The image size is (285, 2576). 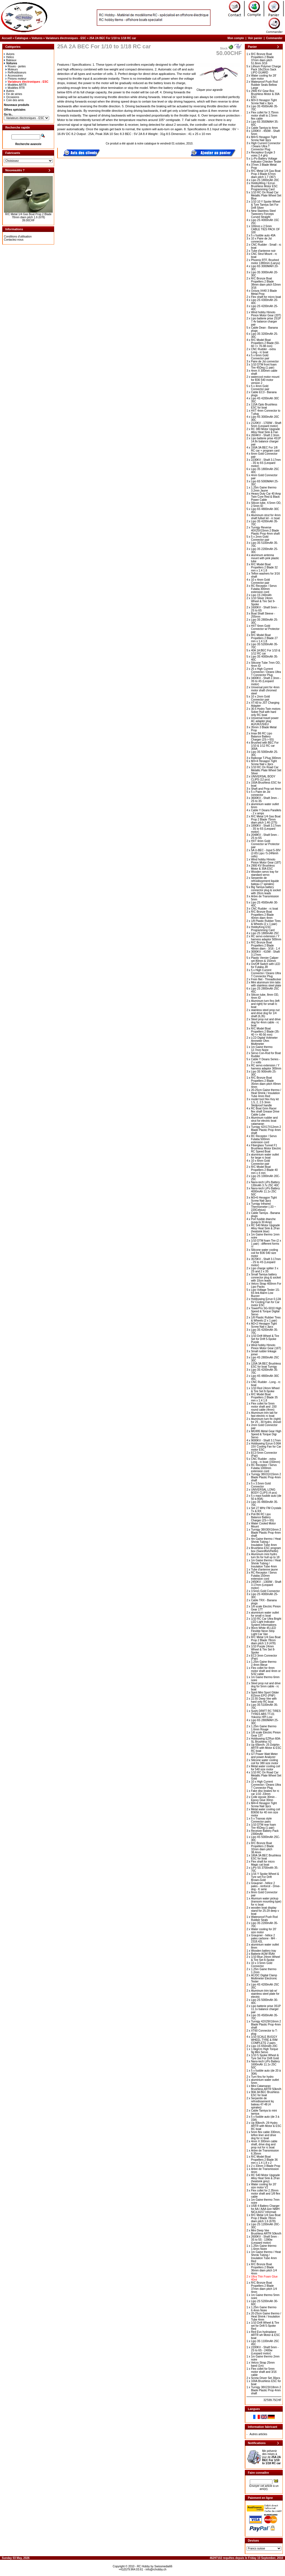 I want to click on Offres spéciales, so click(x=14, y=109).